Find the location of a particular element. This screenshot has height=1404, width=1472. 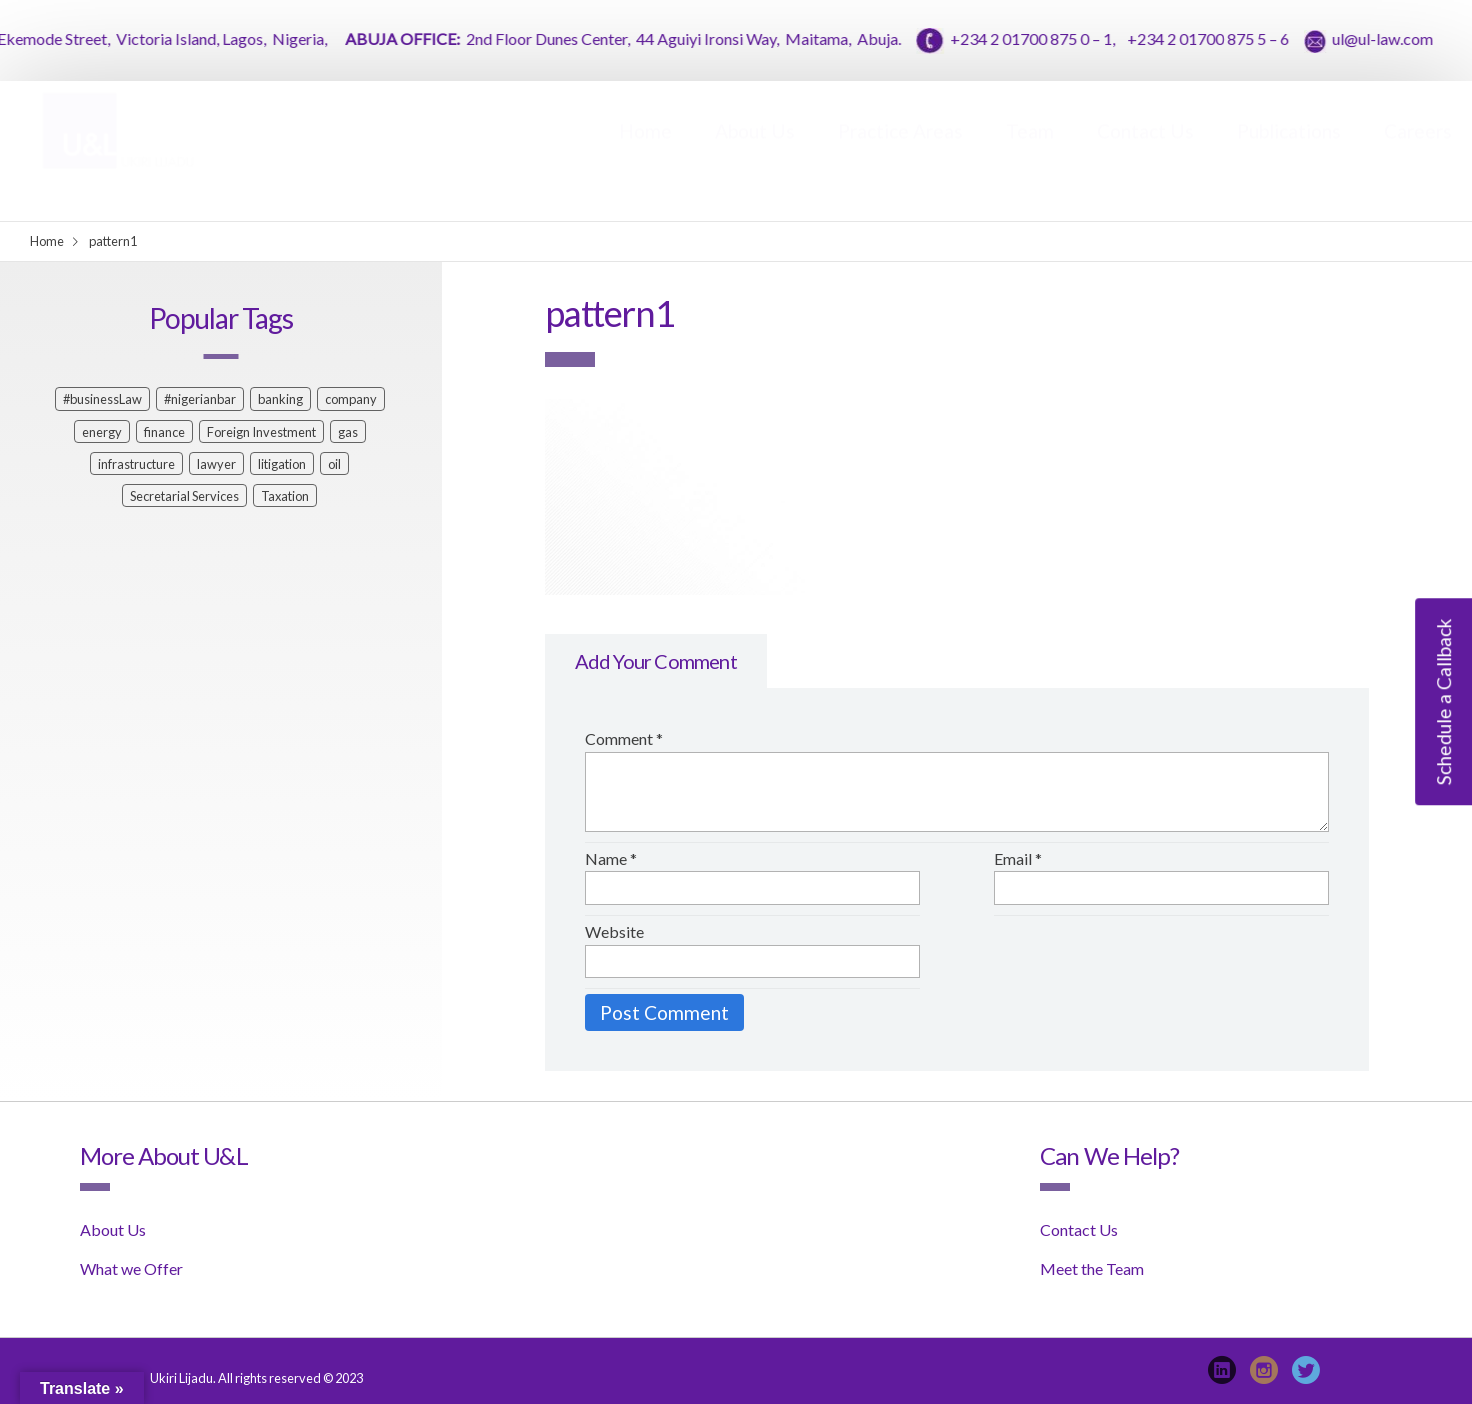

What we Offer is located at coordinates (131, 1268).